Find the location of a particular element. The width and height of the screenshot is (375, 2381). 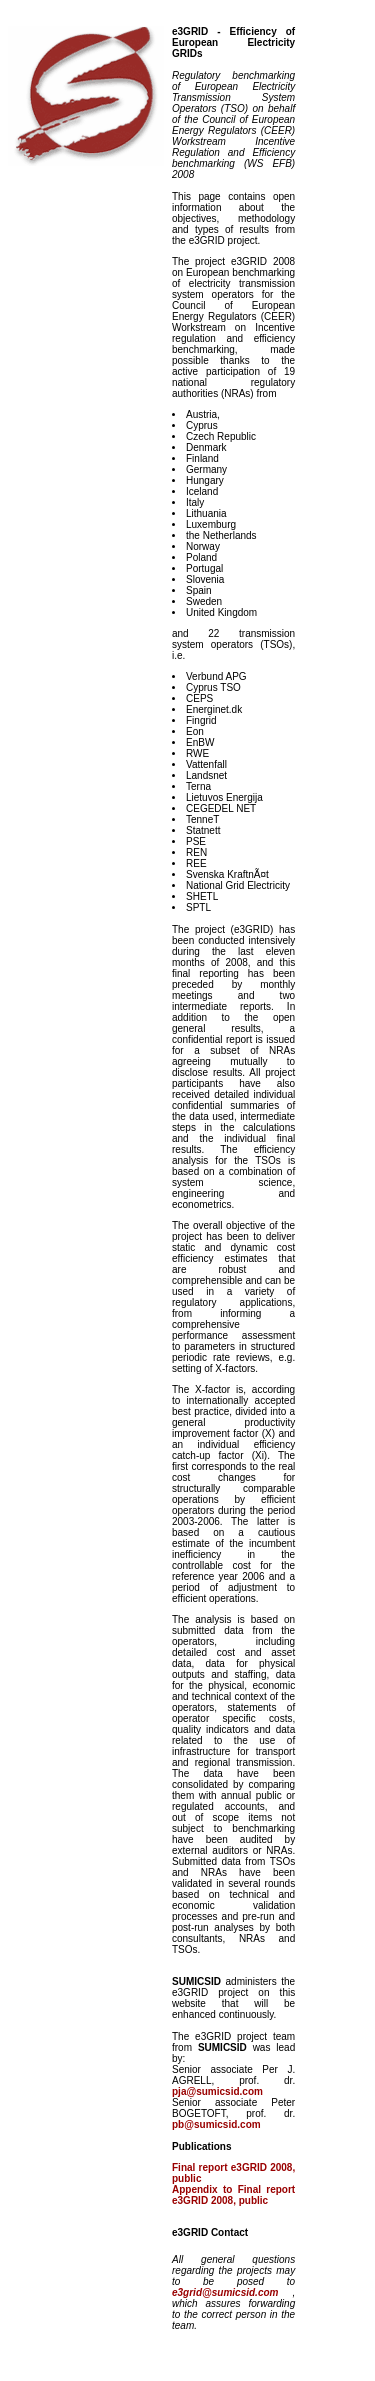

pja@sumicsid.com is located at coordinates (217, 2091).